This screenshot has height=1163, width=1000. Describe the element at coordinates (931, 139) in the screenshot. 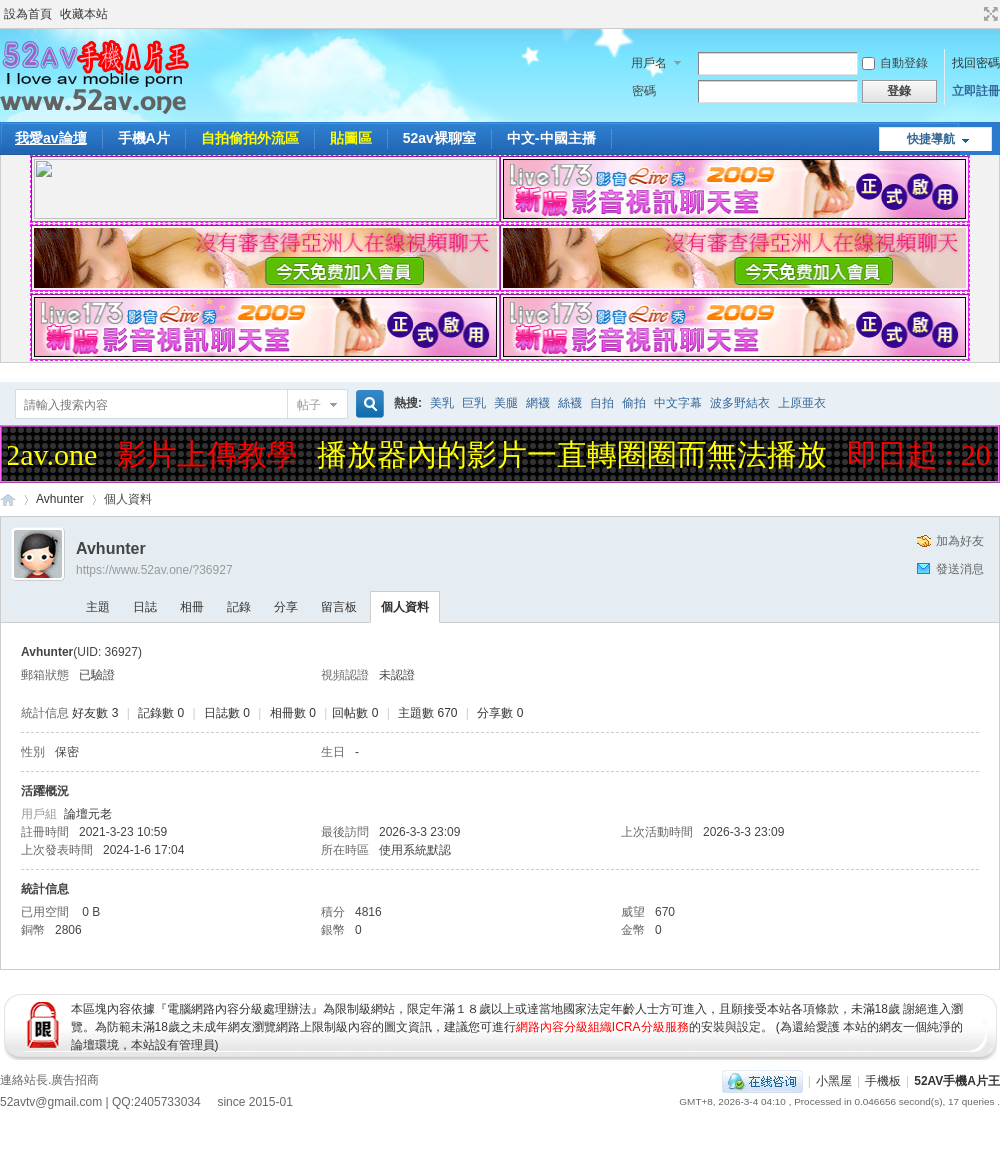

I see `快捷導航` at that location.